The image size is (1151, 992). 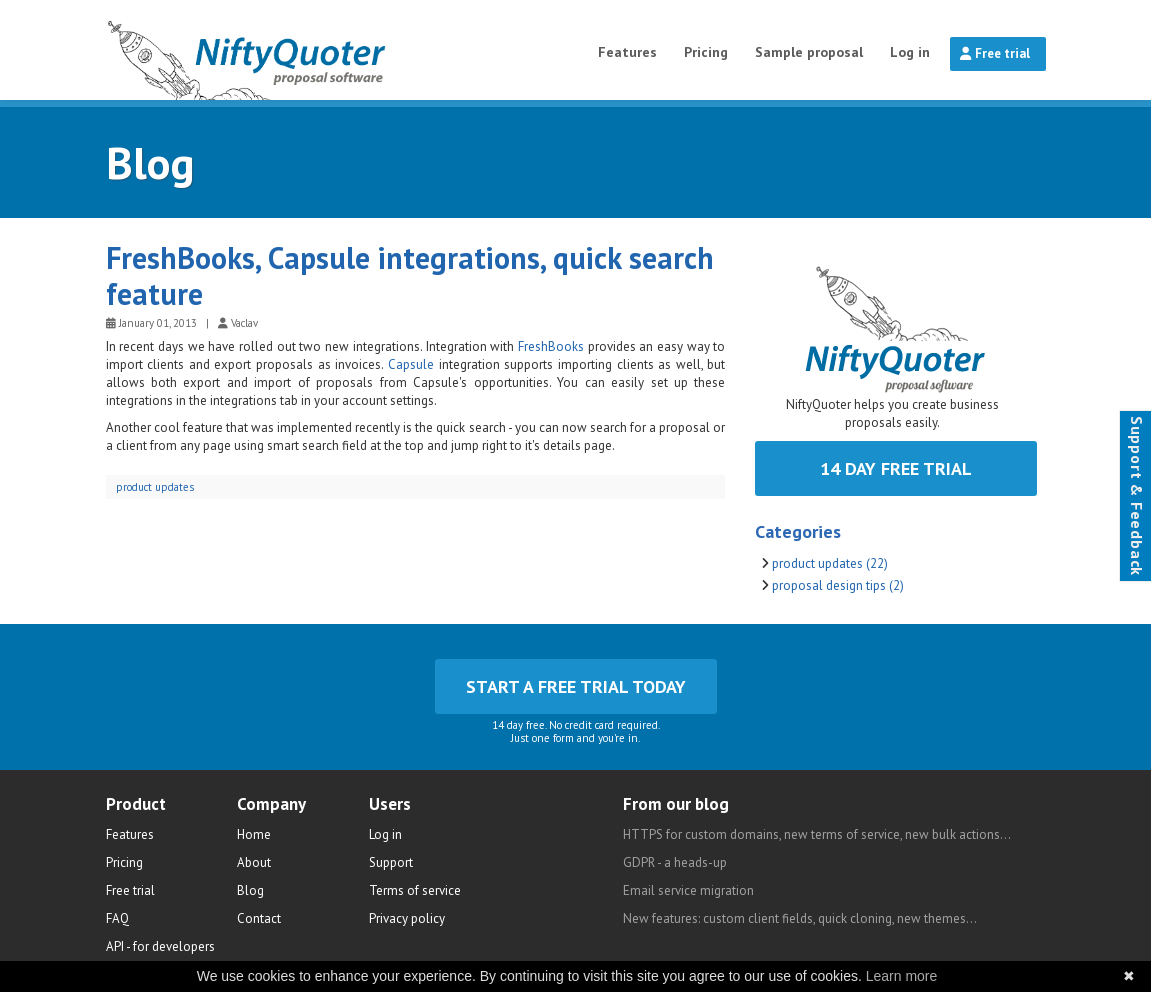 What do you see at coordinates (706, 52) in the screenshot?
I see `Pricing` at bounding box center [706, 52].